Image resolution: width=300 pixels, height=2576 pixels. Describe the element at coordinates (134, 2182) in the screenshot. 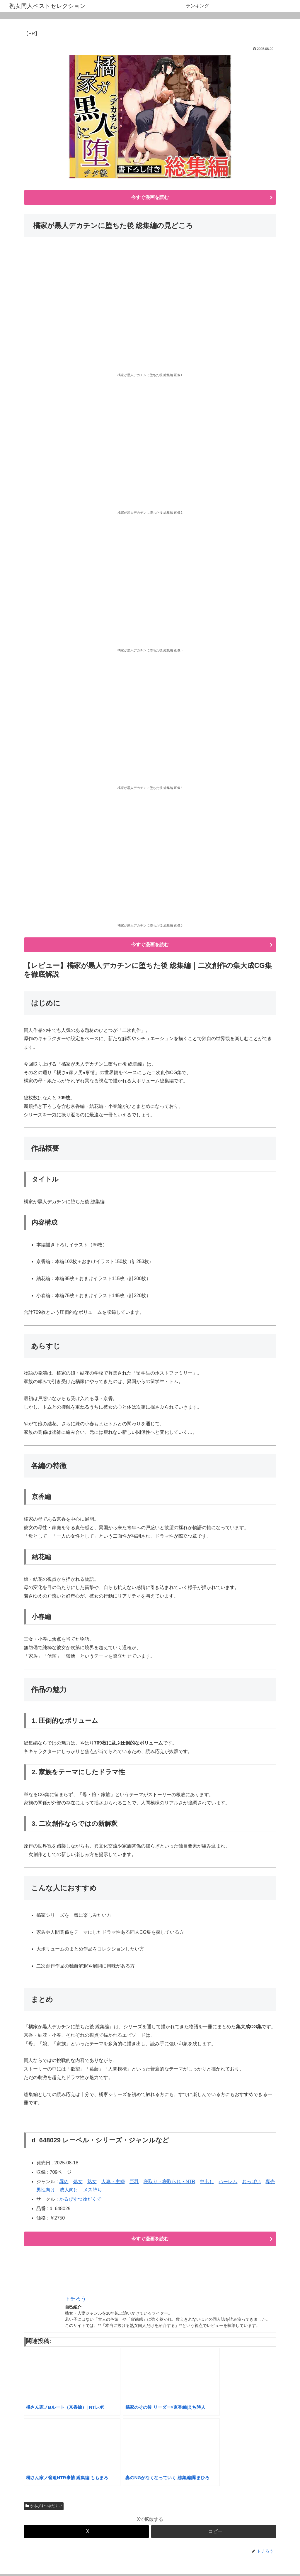

I see `巨乳` at that location.